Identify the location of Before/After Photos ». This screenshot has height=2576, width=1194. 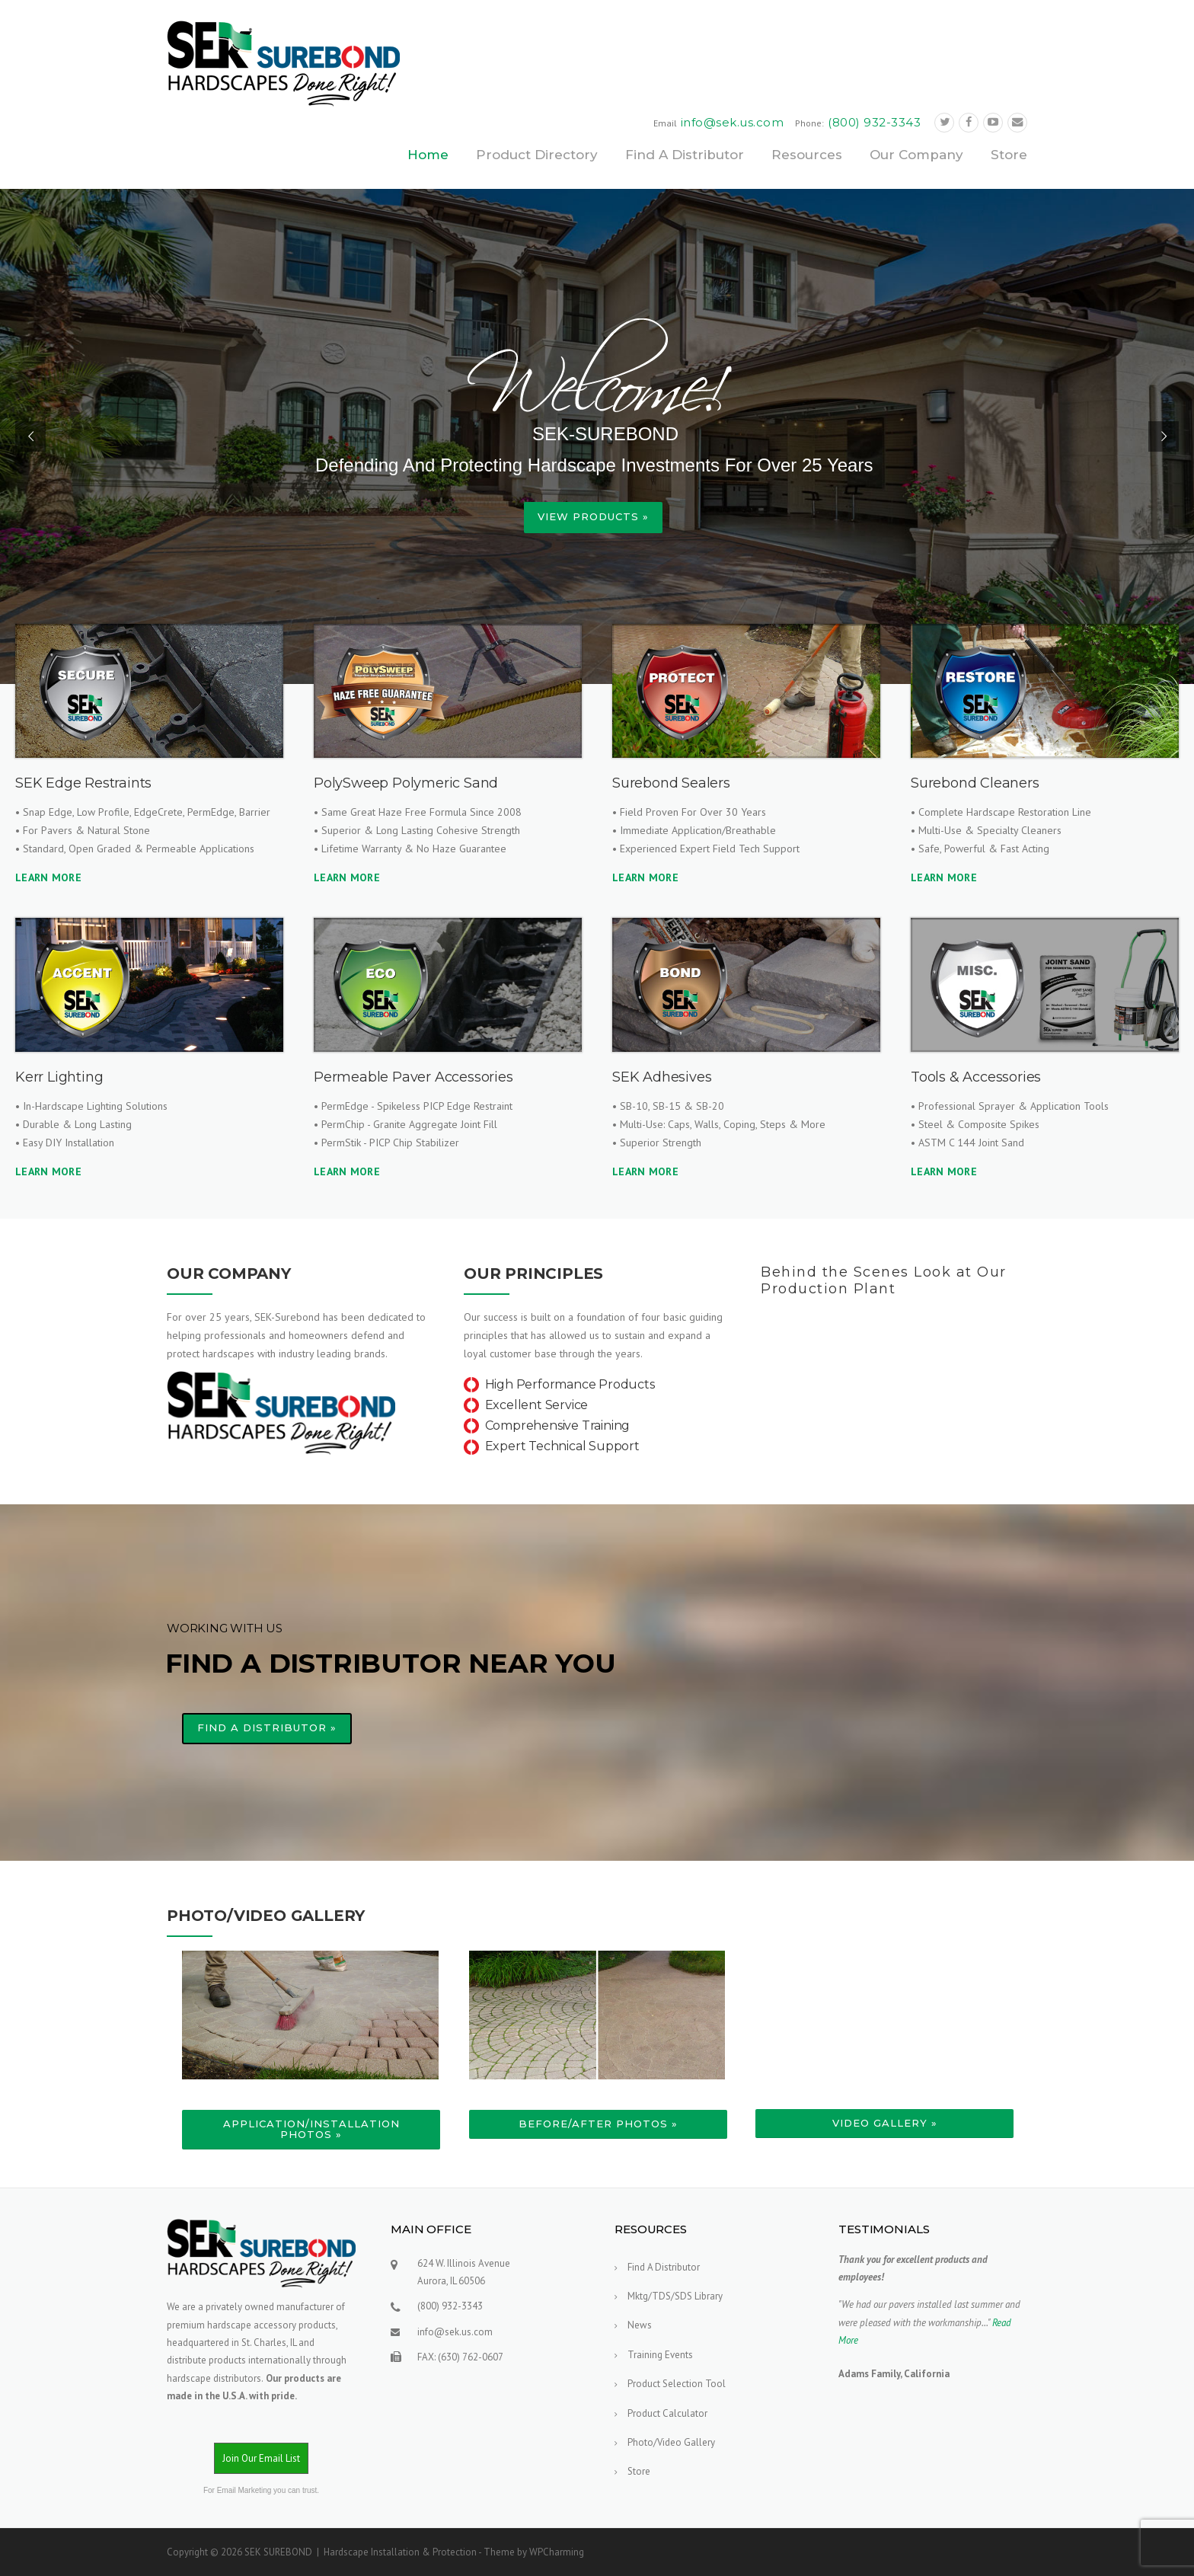
(598, 2123).